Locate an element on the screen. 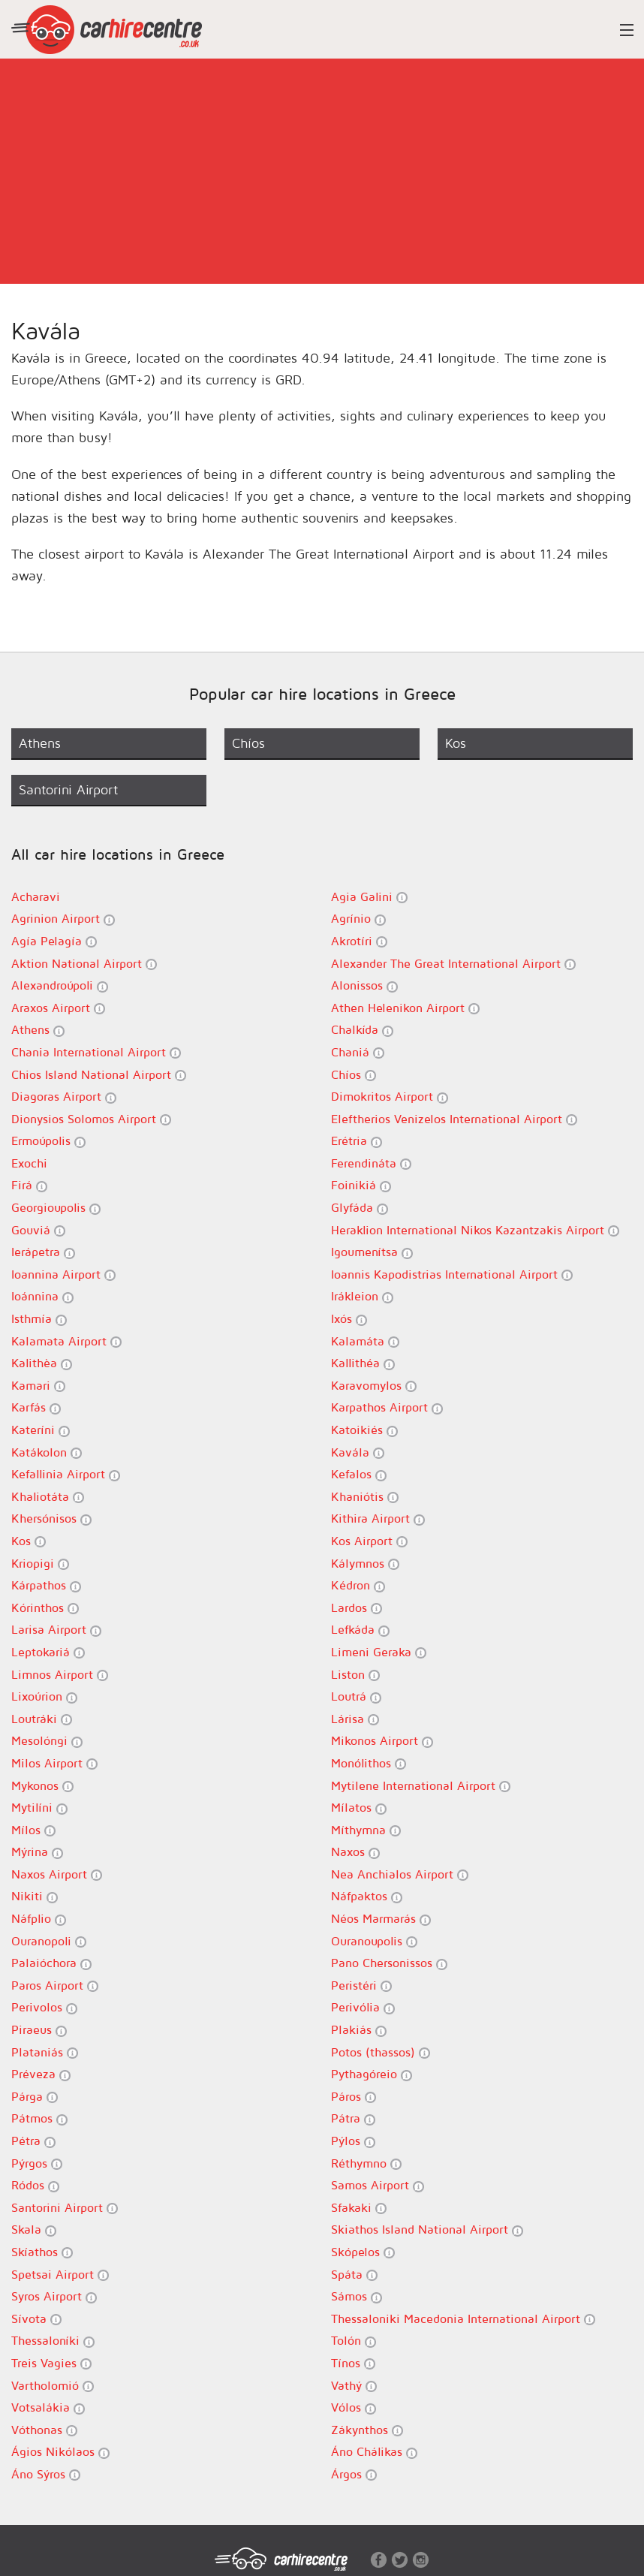  Réthymno is located at coordinates (366, 2163).